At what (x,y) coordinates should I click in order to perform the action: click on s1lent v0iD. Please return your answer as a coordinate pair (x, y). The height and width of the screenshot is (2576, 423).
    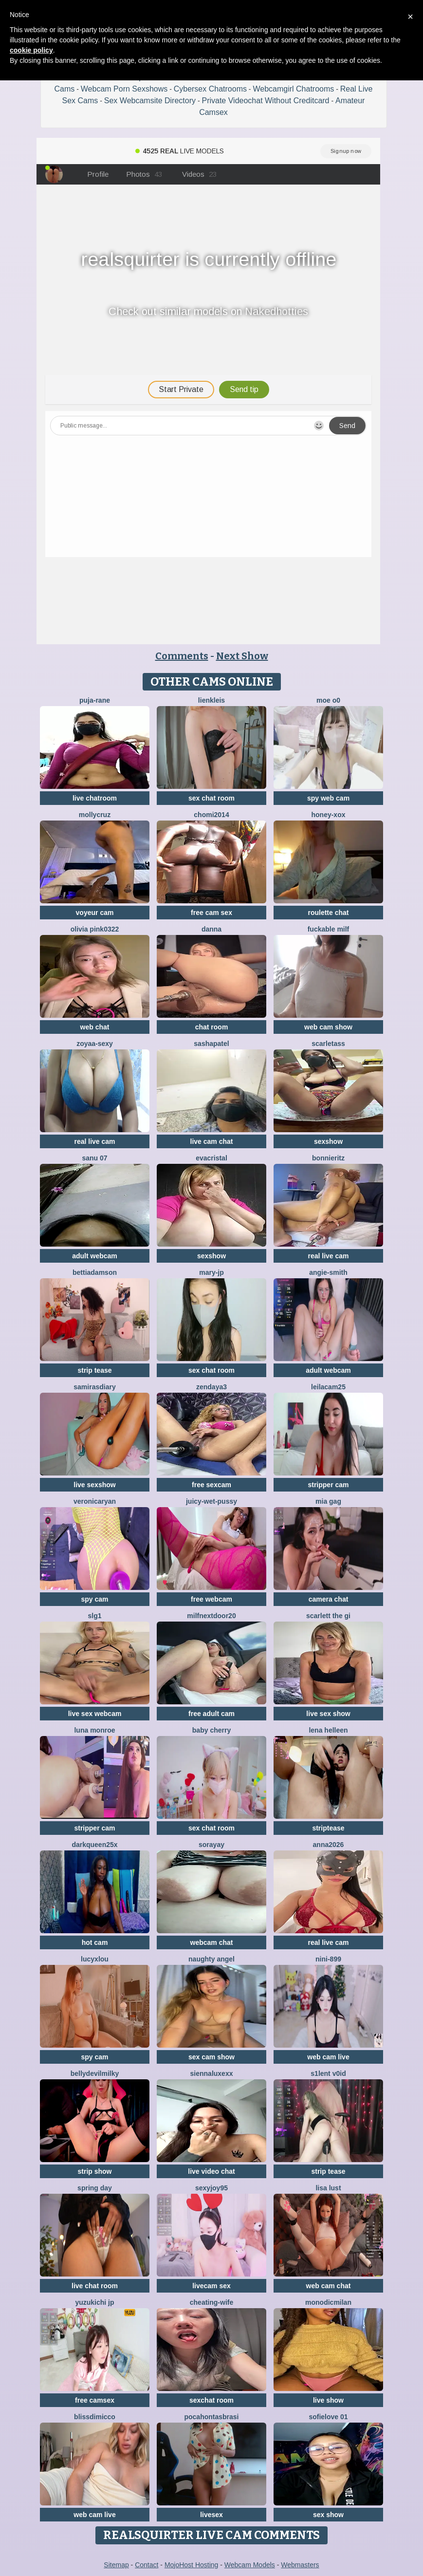
    Looking at the image, I should click on (328, 2073).